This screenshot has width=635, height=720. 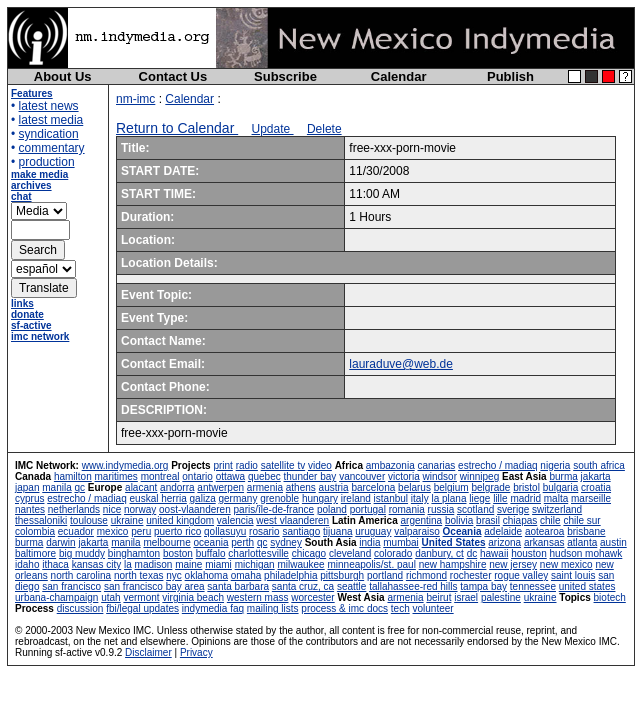 What do you see at coordinates (324, 129) in the screenshot?
I see `Delete` at bounding box center [324, 129].